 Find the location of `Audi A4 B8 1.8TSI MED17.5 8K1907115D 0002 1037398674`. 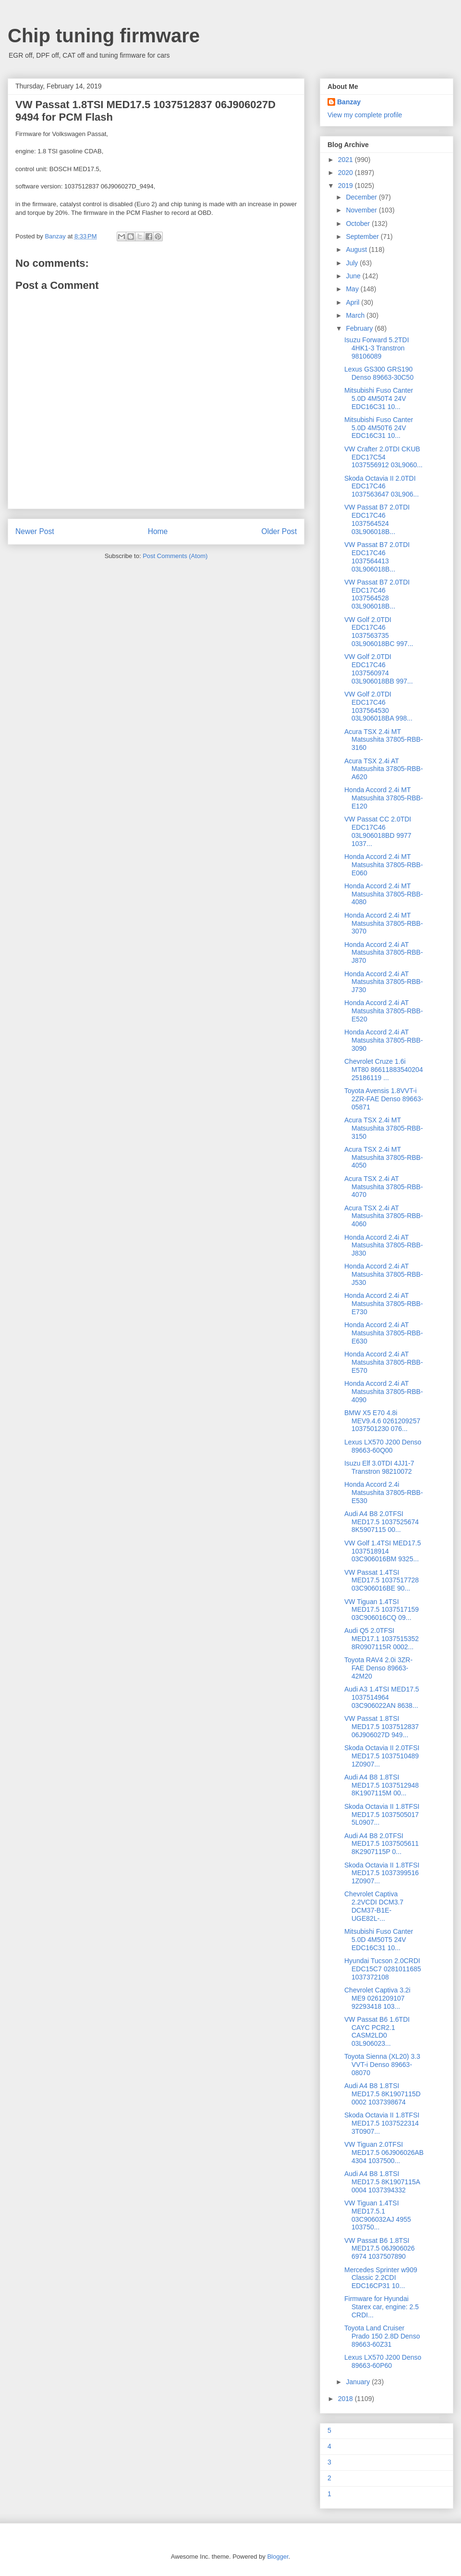

Audi A4 B8 1.8TSI MED17.5 8K1907115D 0002 1037398674 is located at coordinates (382, 2094).